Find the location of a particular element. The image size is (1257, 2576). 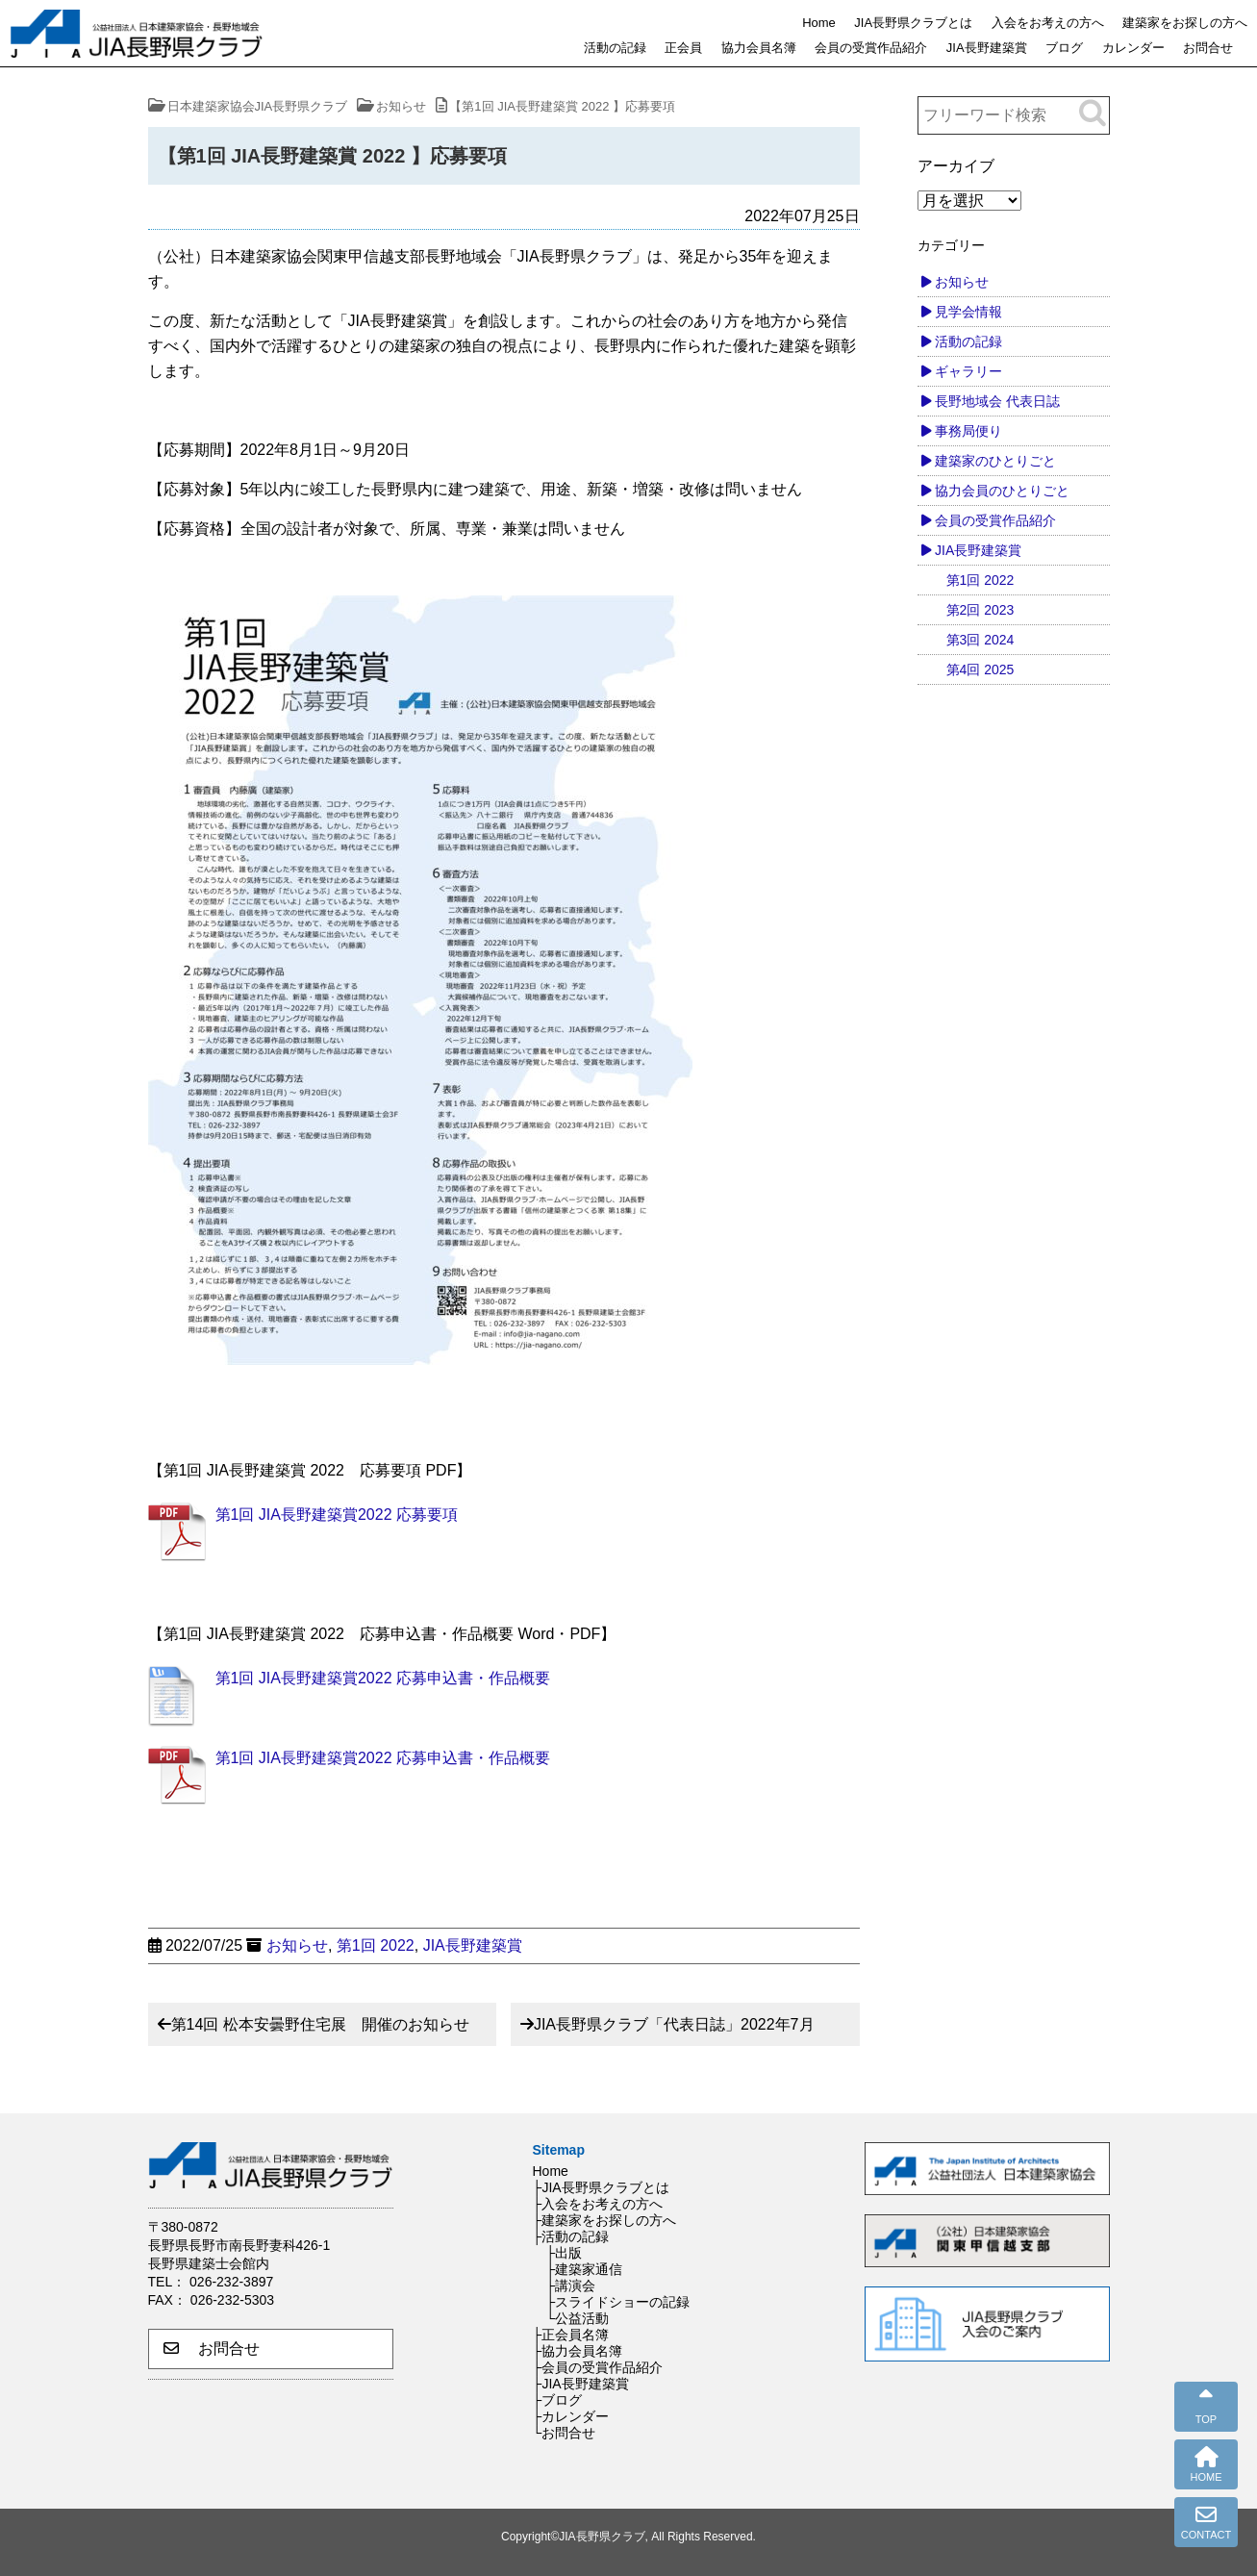

├出版 is located at coordinates (564, 2252).